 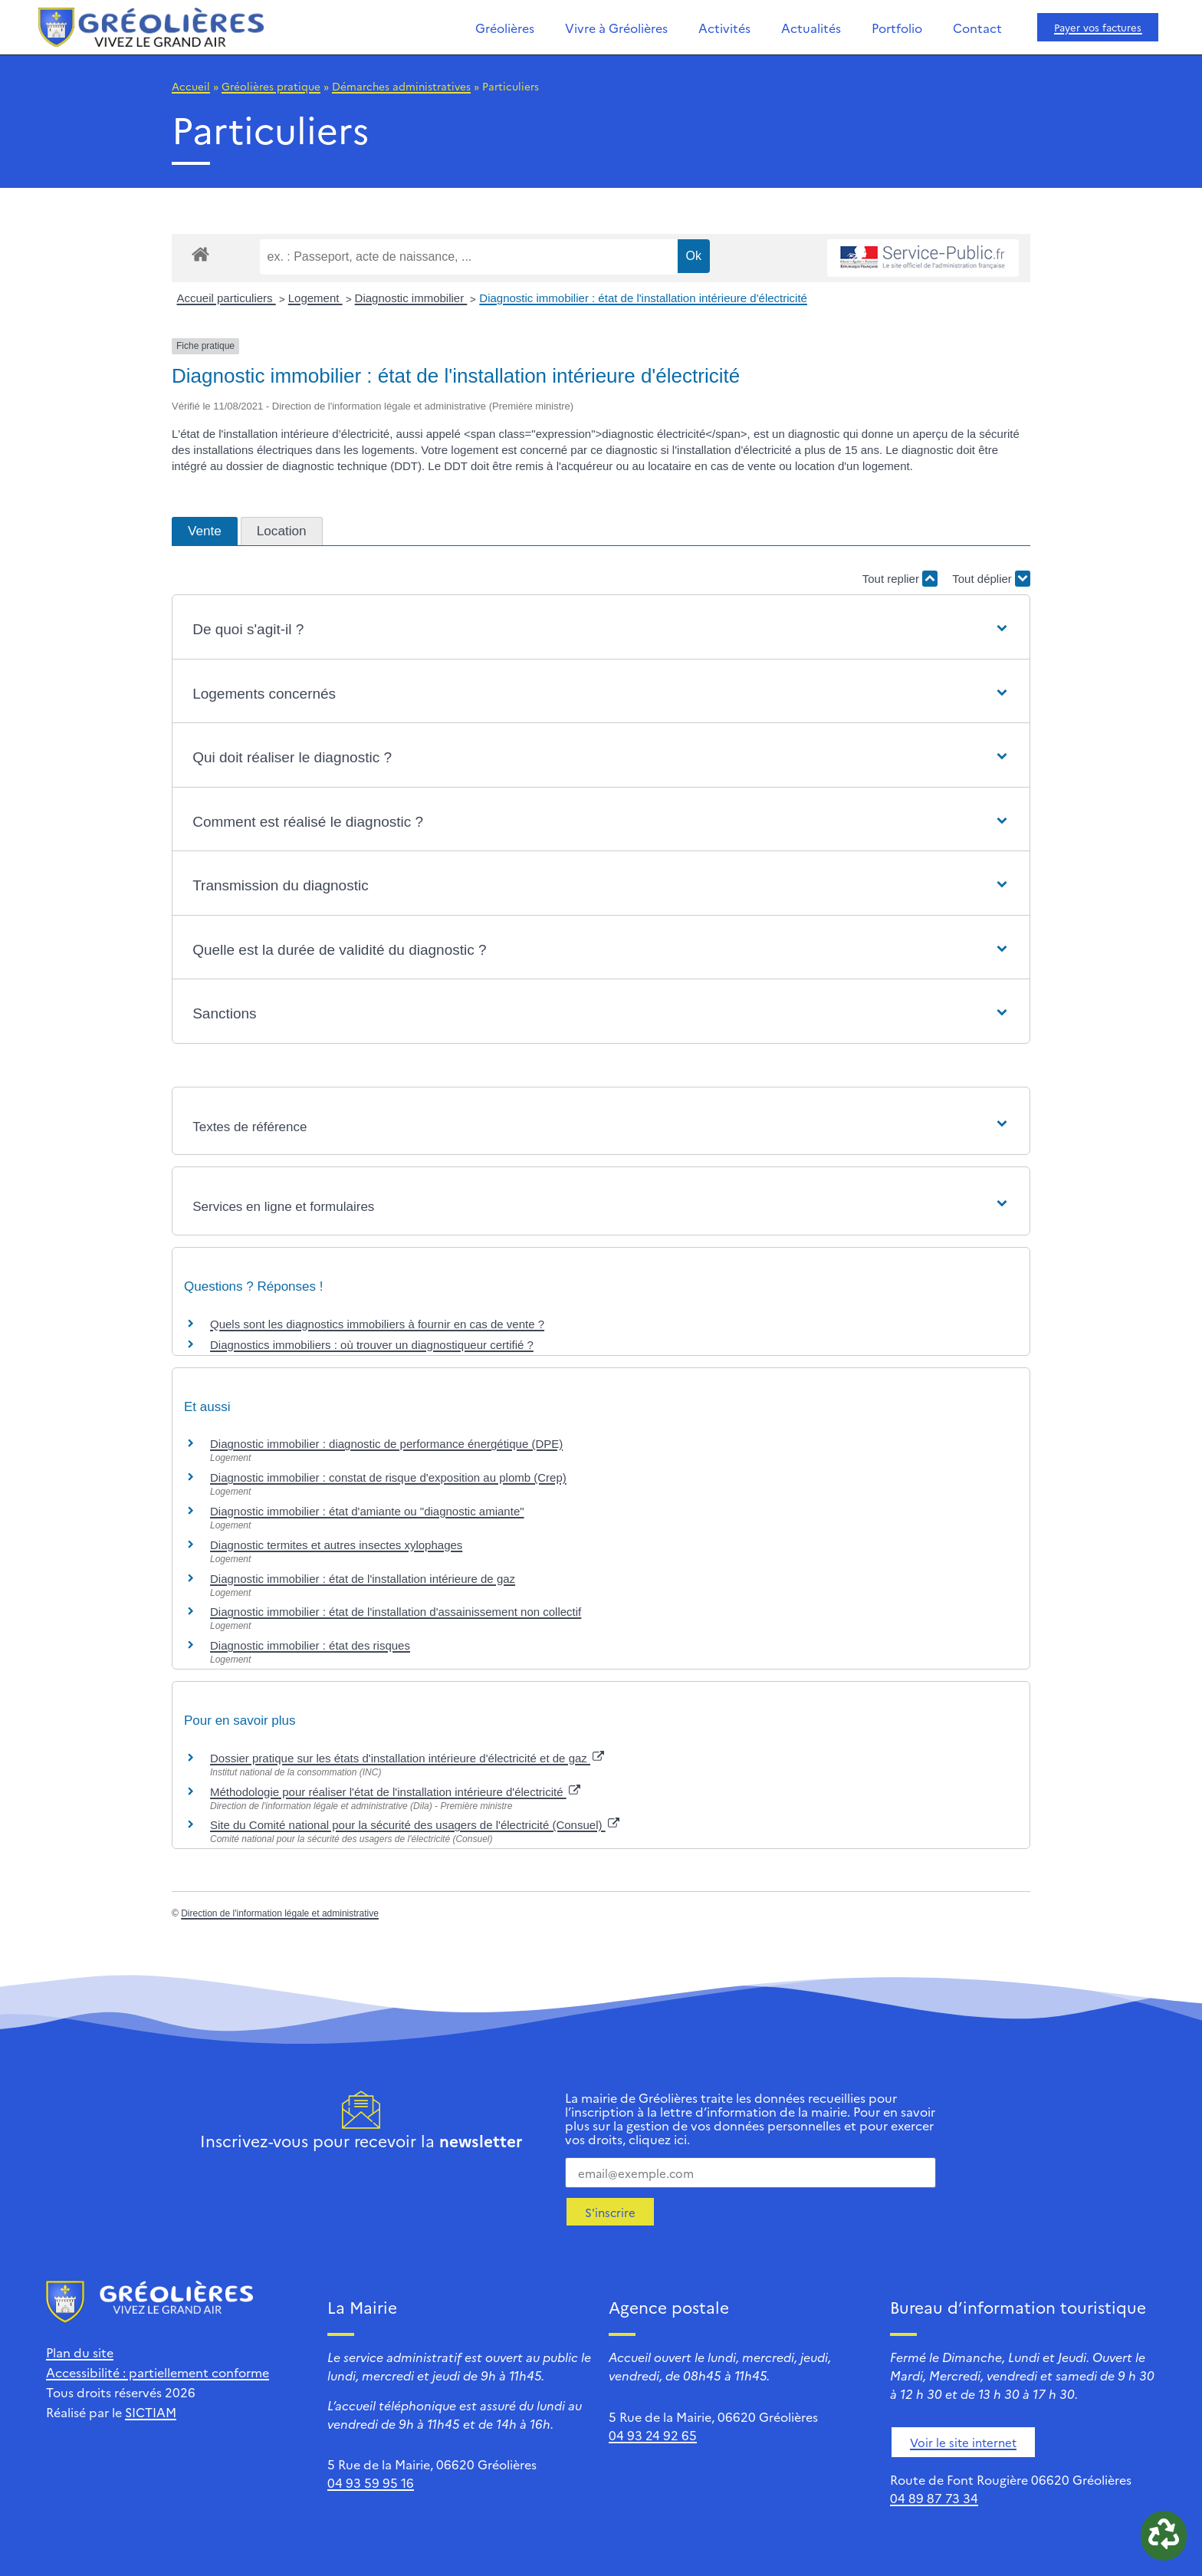 What do you see at coordinates (226, 297) in the screenshot?
I see `Accueil particuliers` at bounding box center [226, 297].